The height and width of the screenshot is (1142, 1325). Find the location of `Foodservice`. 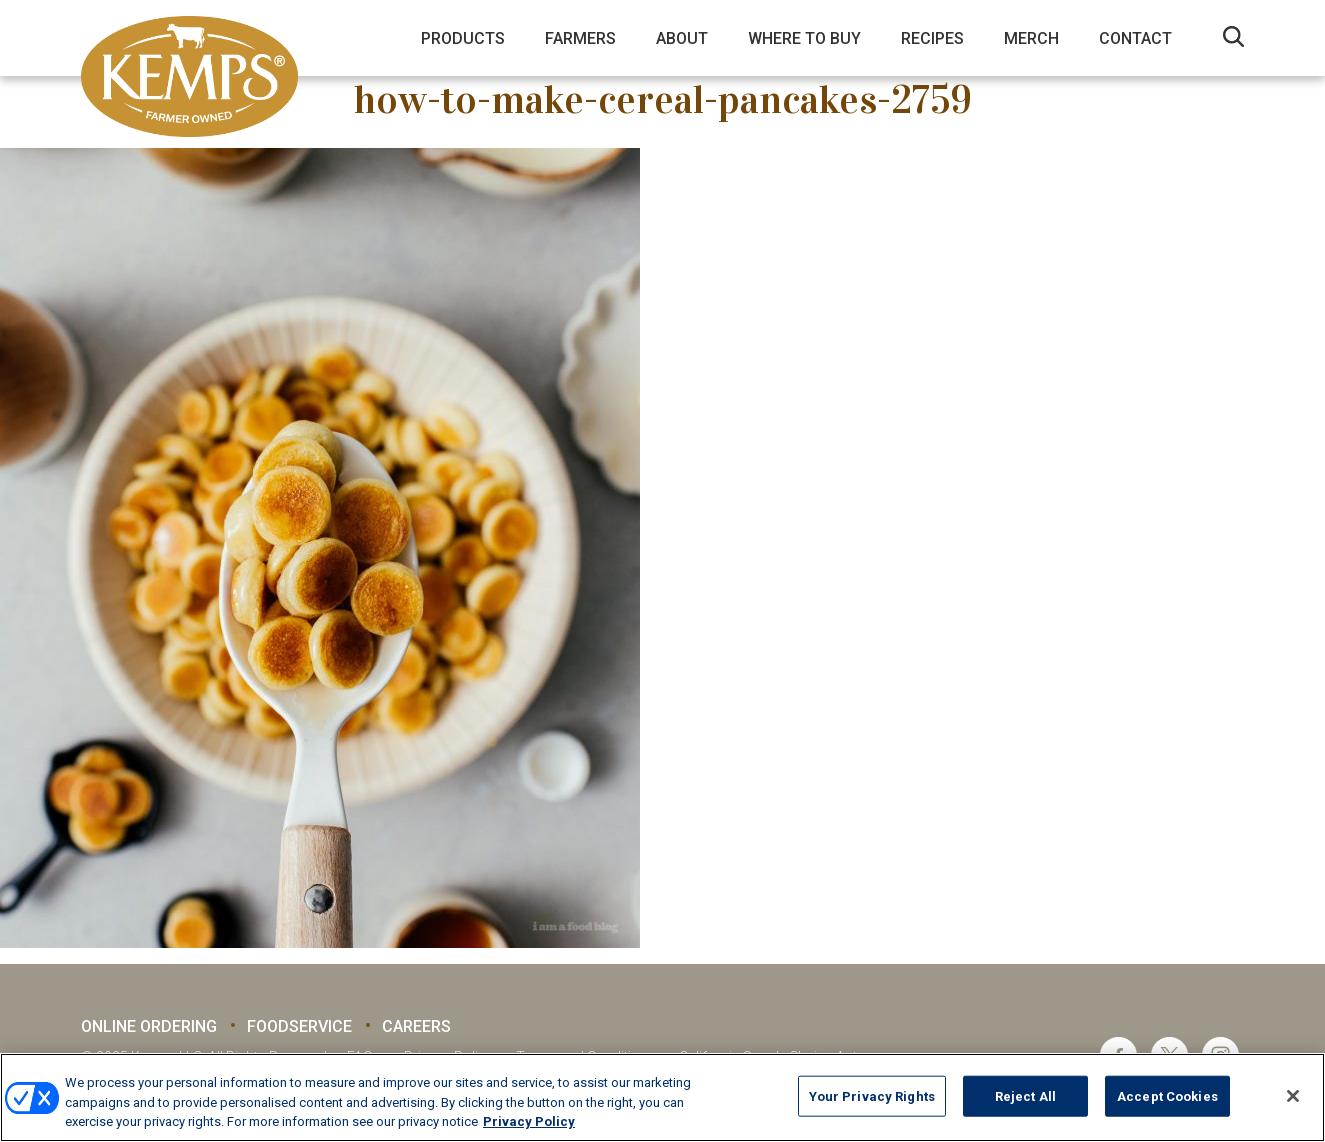

Foodservice is located at coordinates (299, 1026).